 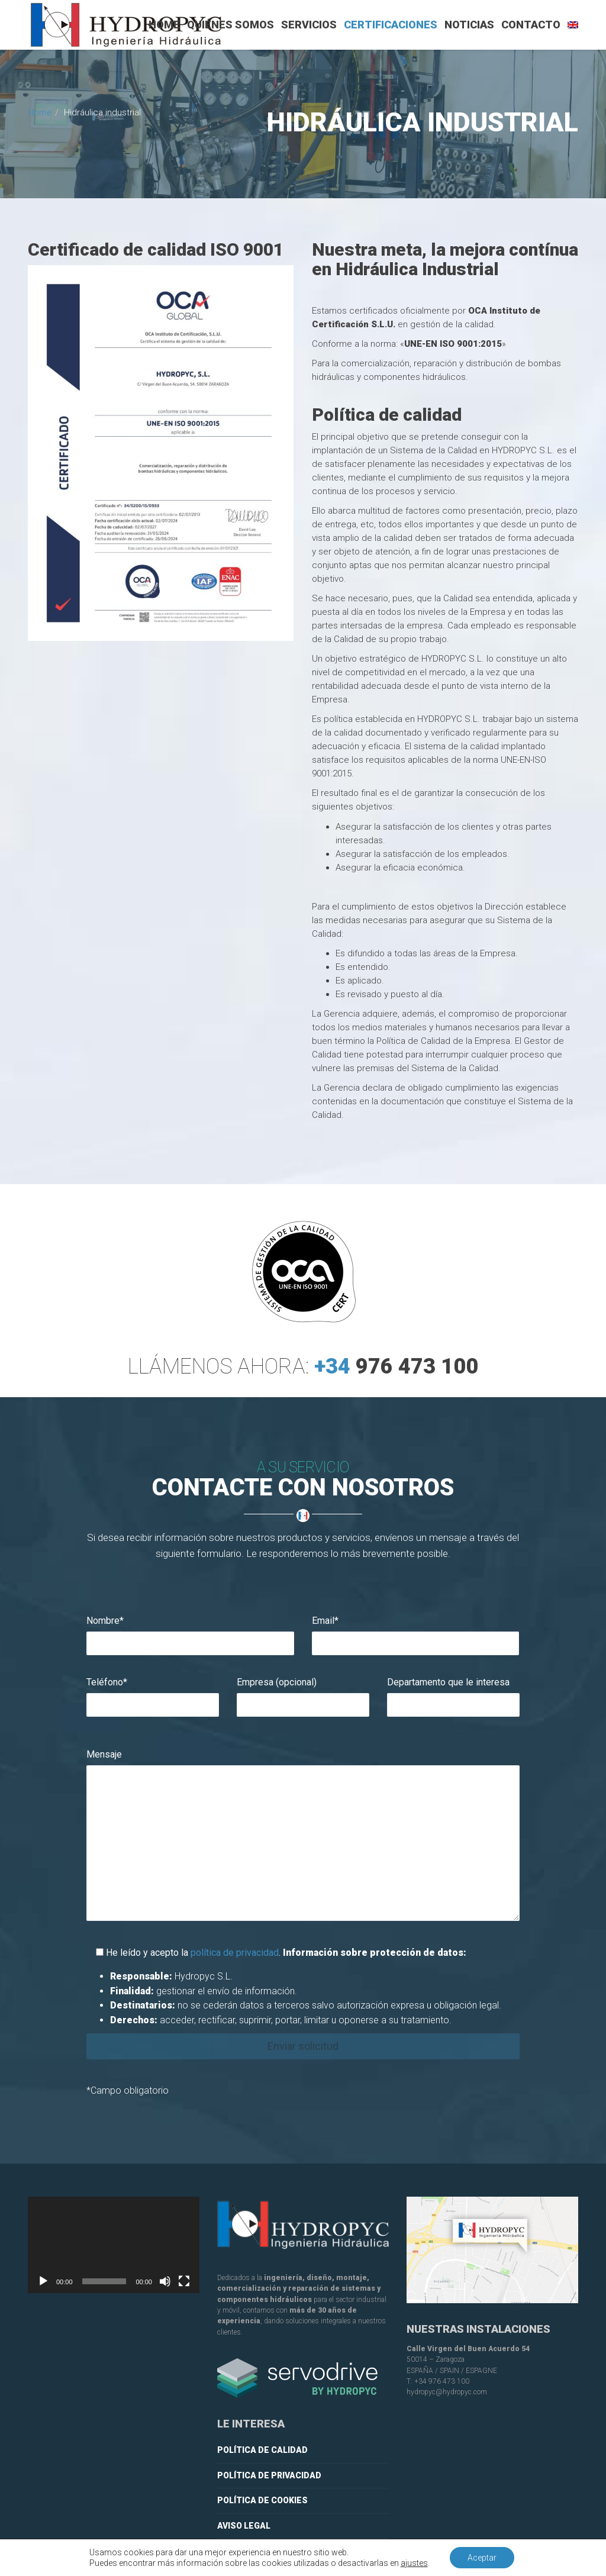 I want to click on [Reproducir], so click(x=43, y=2281).